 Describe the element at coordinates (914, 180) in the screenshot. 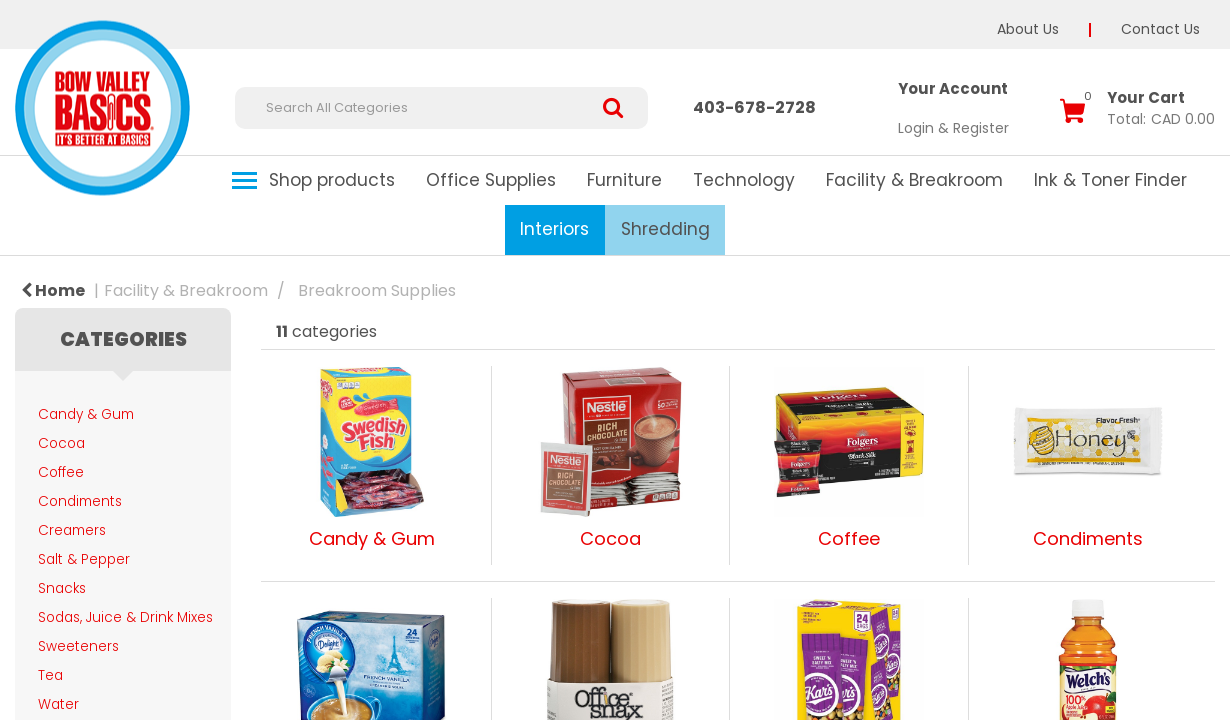

I see `Facility & Breakroom` at that location.